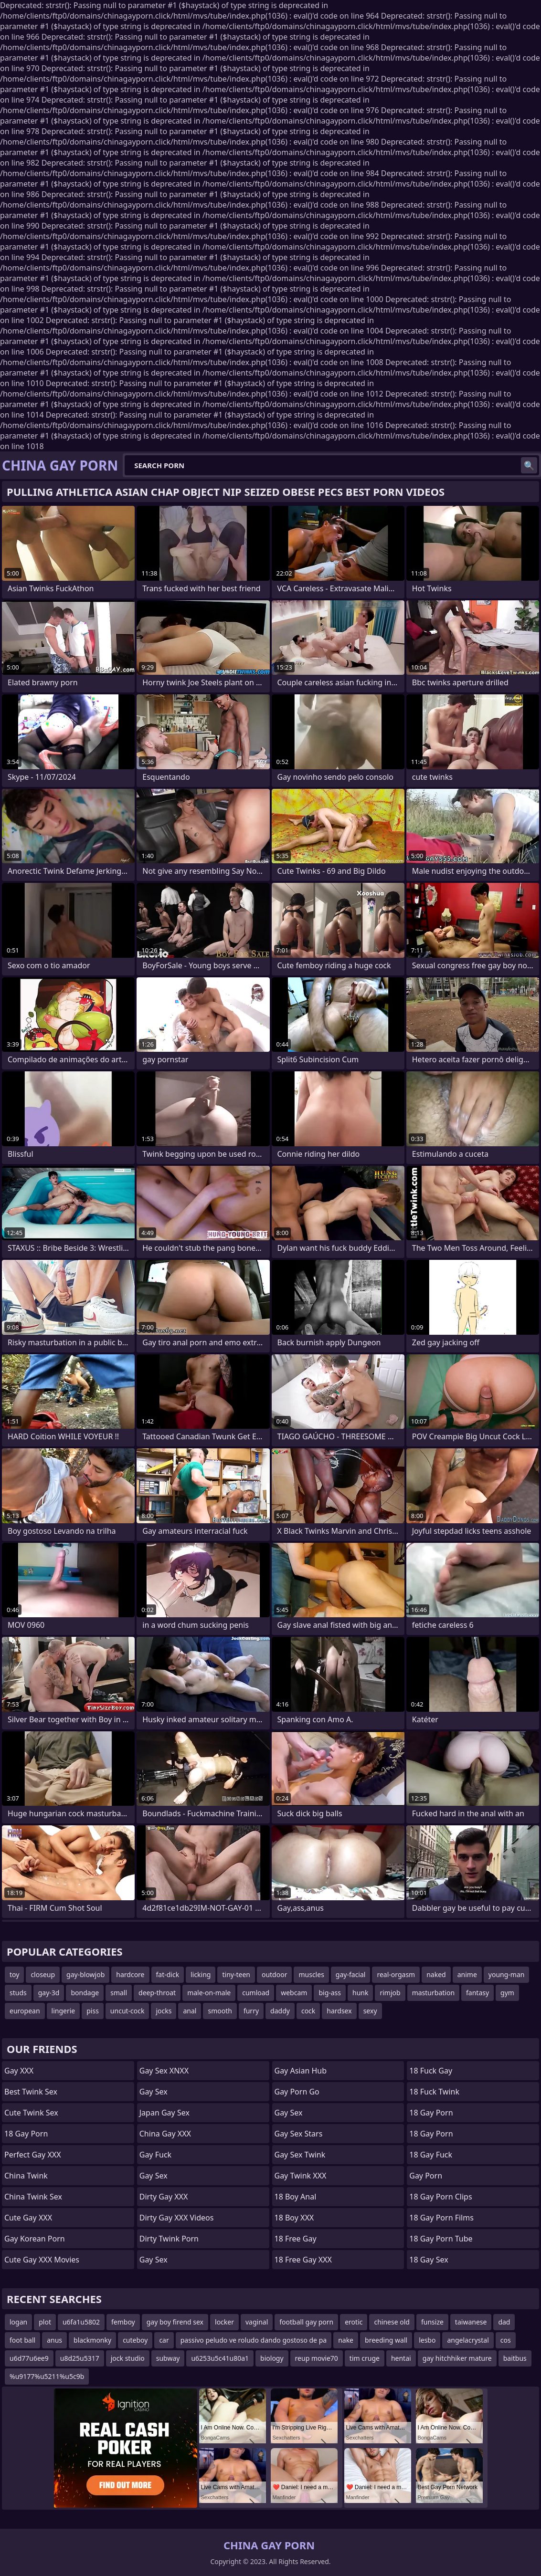  I want to click on anal, so click(189, 2010).